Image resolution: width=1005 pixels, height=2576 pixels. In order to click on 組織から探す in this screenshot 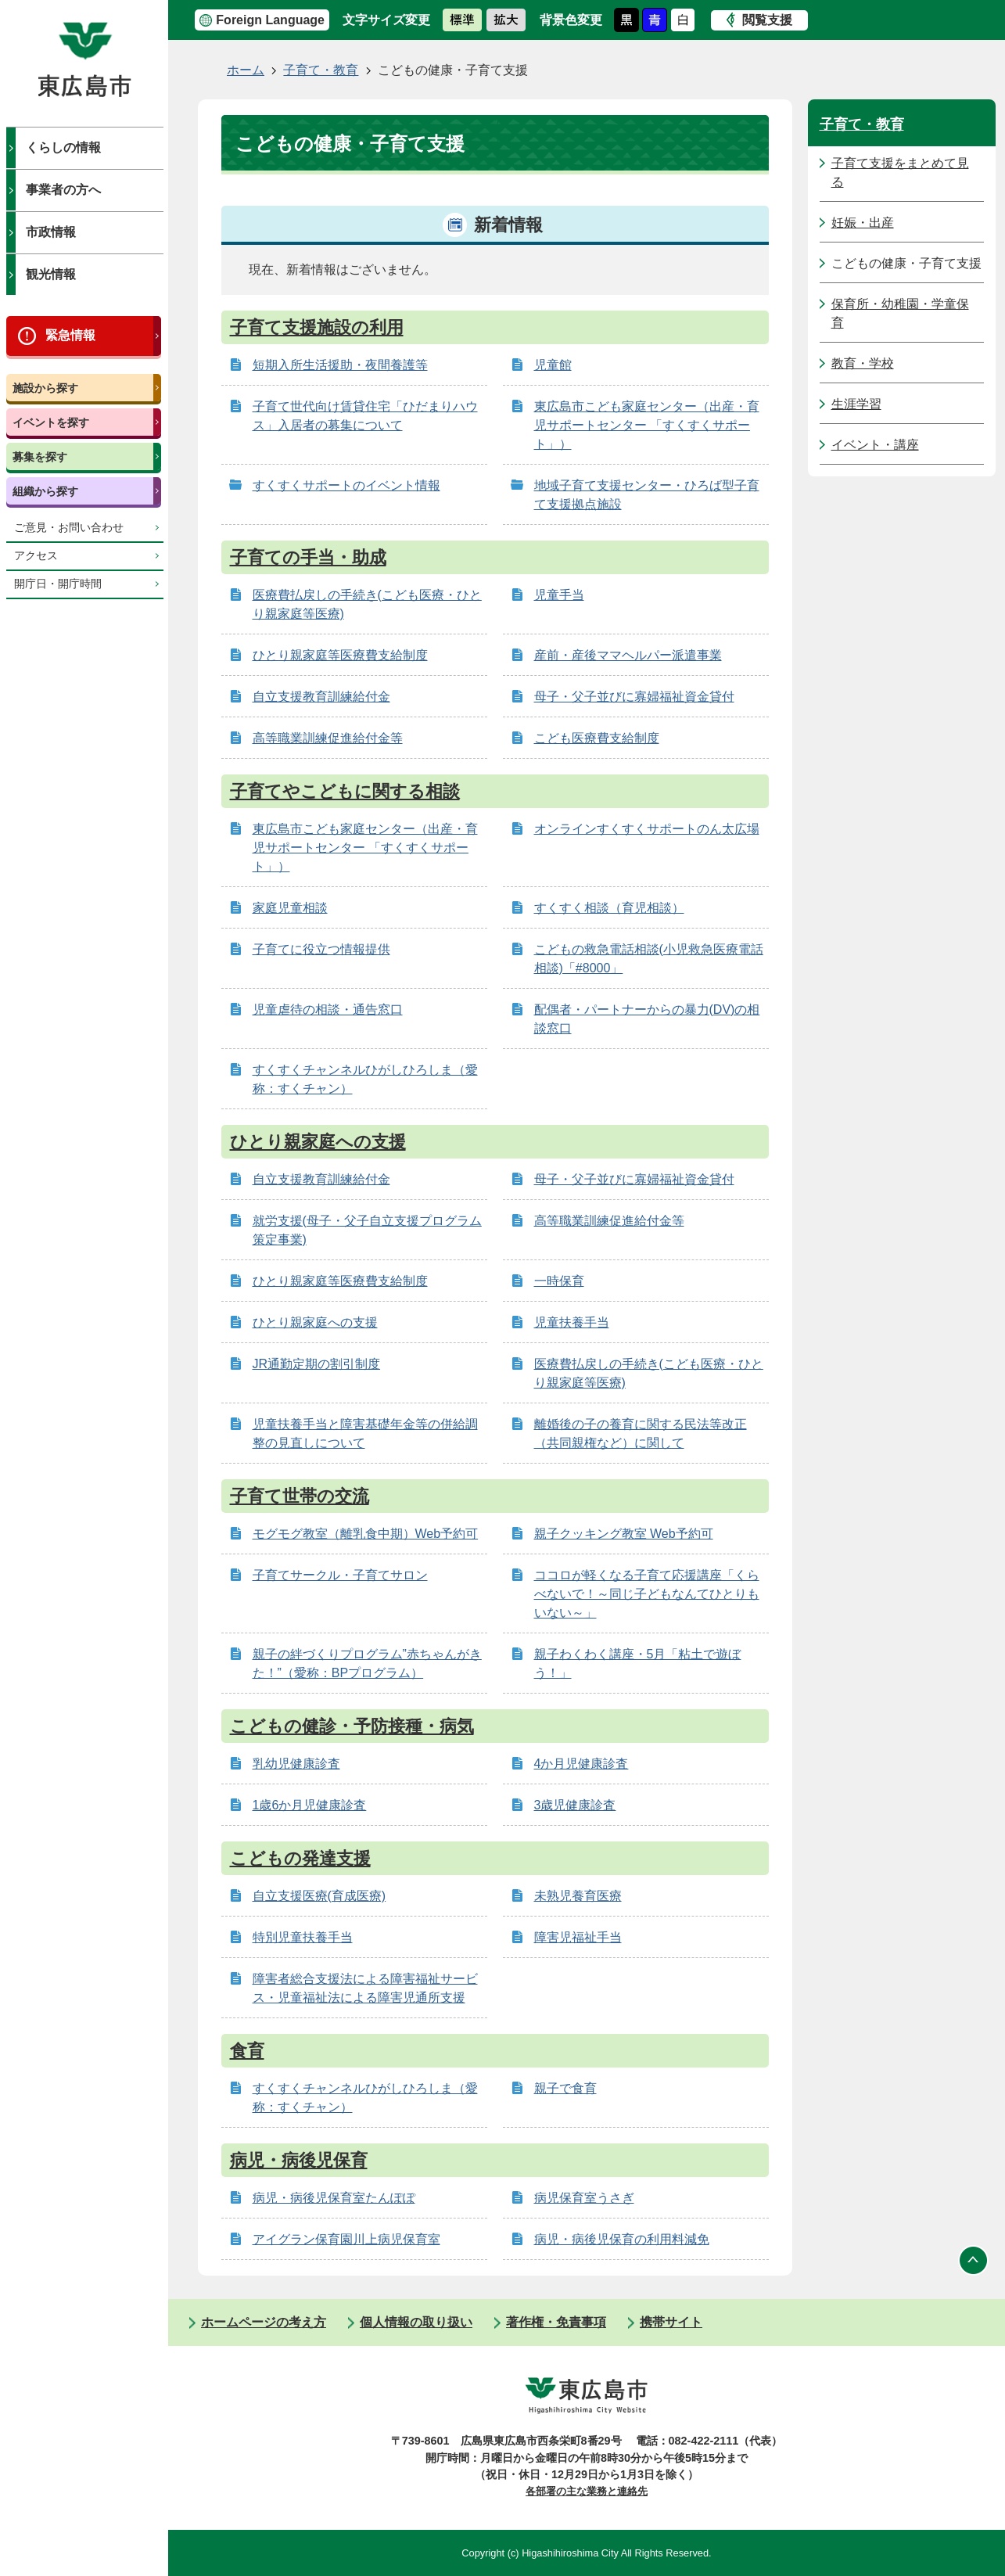, I will do `click(45, 491)`.